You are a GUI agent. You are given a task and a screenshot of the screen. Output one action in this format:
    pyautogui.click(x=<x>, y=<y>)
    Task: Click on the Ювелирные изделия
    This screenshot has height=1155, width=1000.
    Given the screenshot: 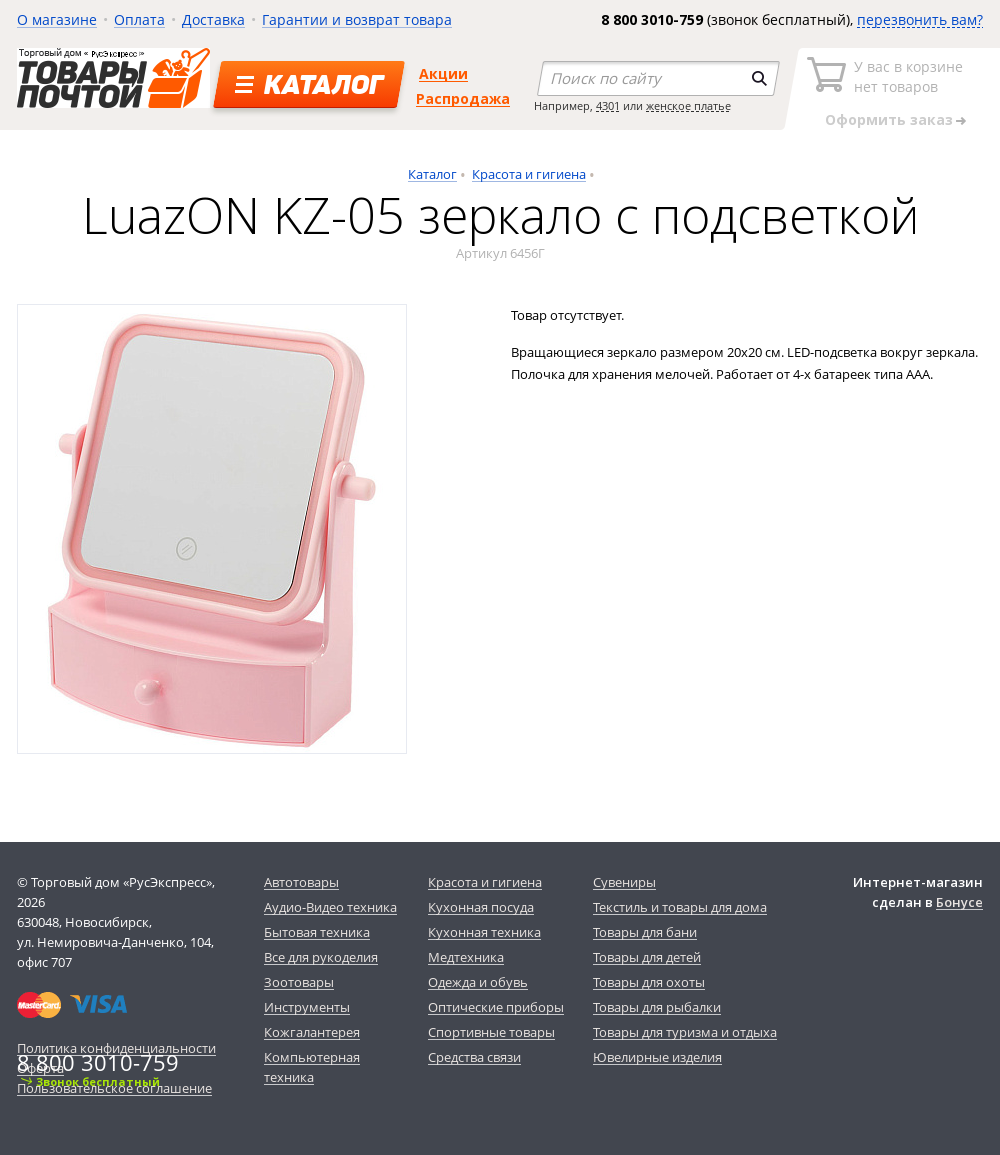 What is the action you would take?
    pyautogui.click(x=657, y=1057)
    